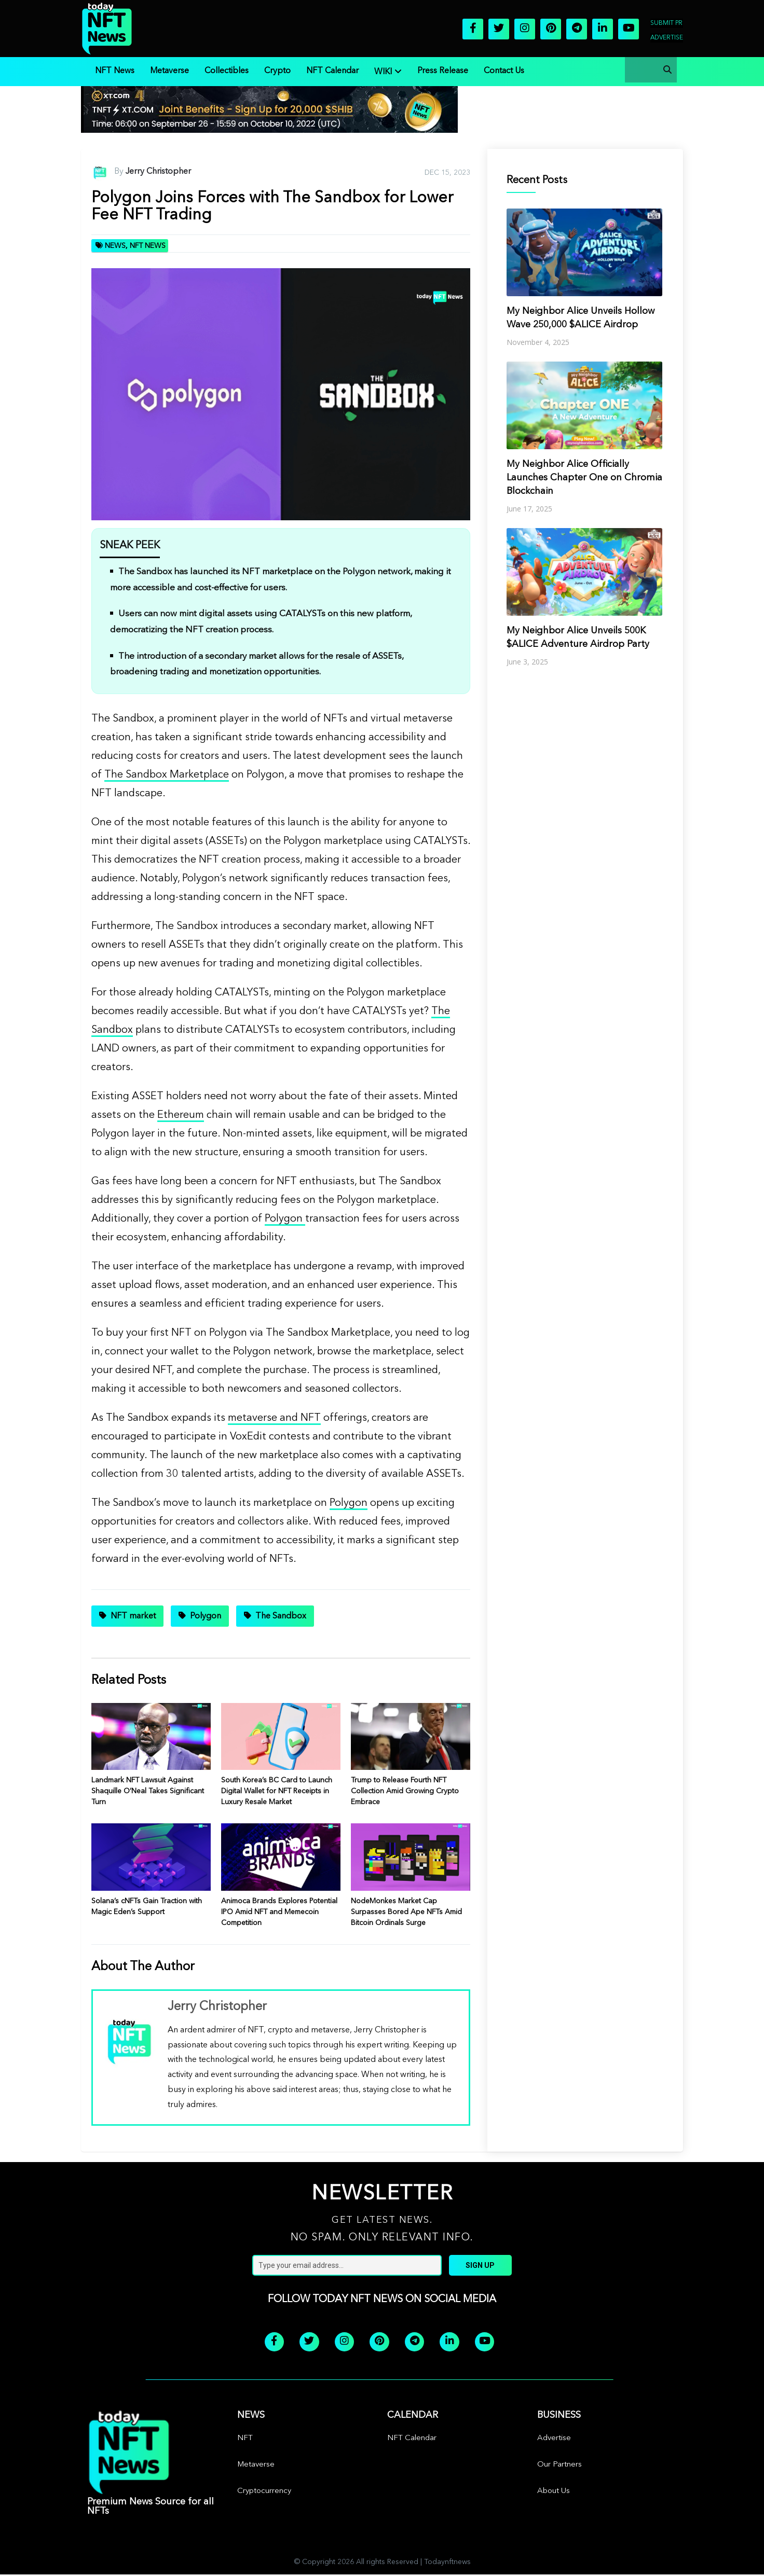 The height and width of the screenshot is (2576, 764). I want to click on Collectibles, so click(226, 71).